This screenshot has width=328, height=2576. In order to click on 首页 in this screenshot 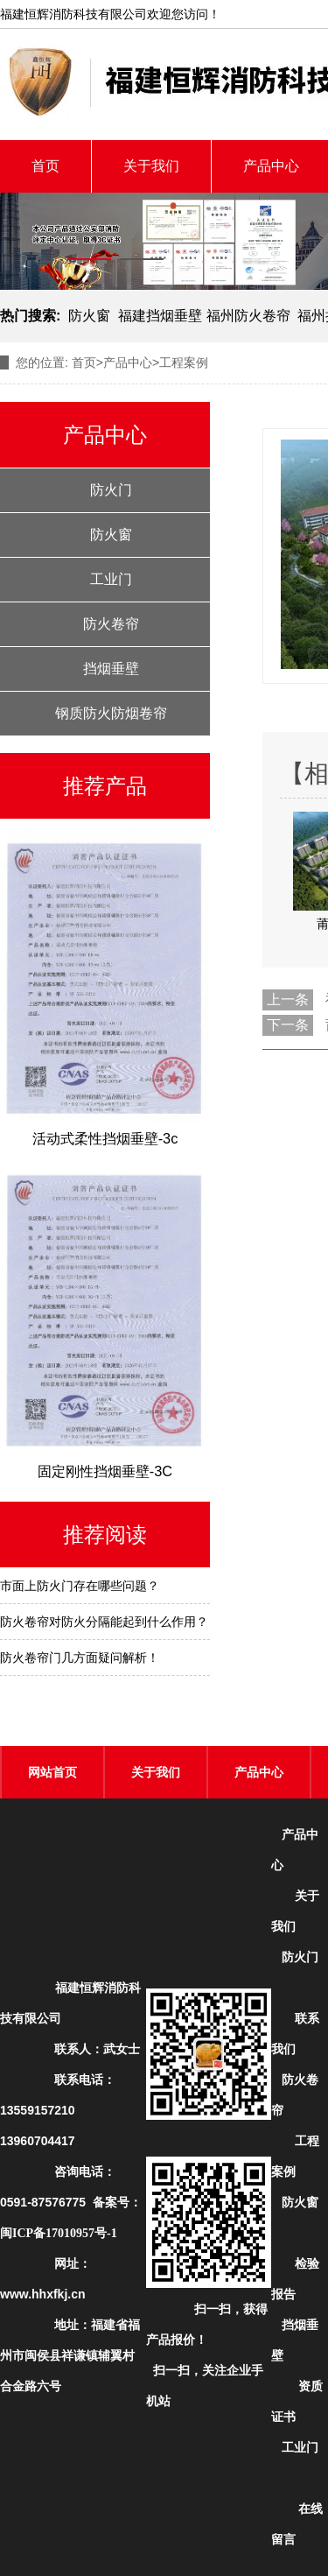, I will do `click(45, 165)`.